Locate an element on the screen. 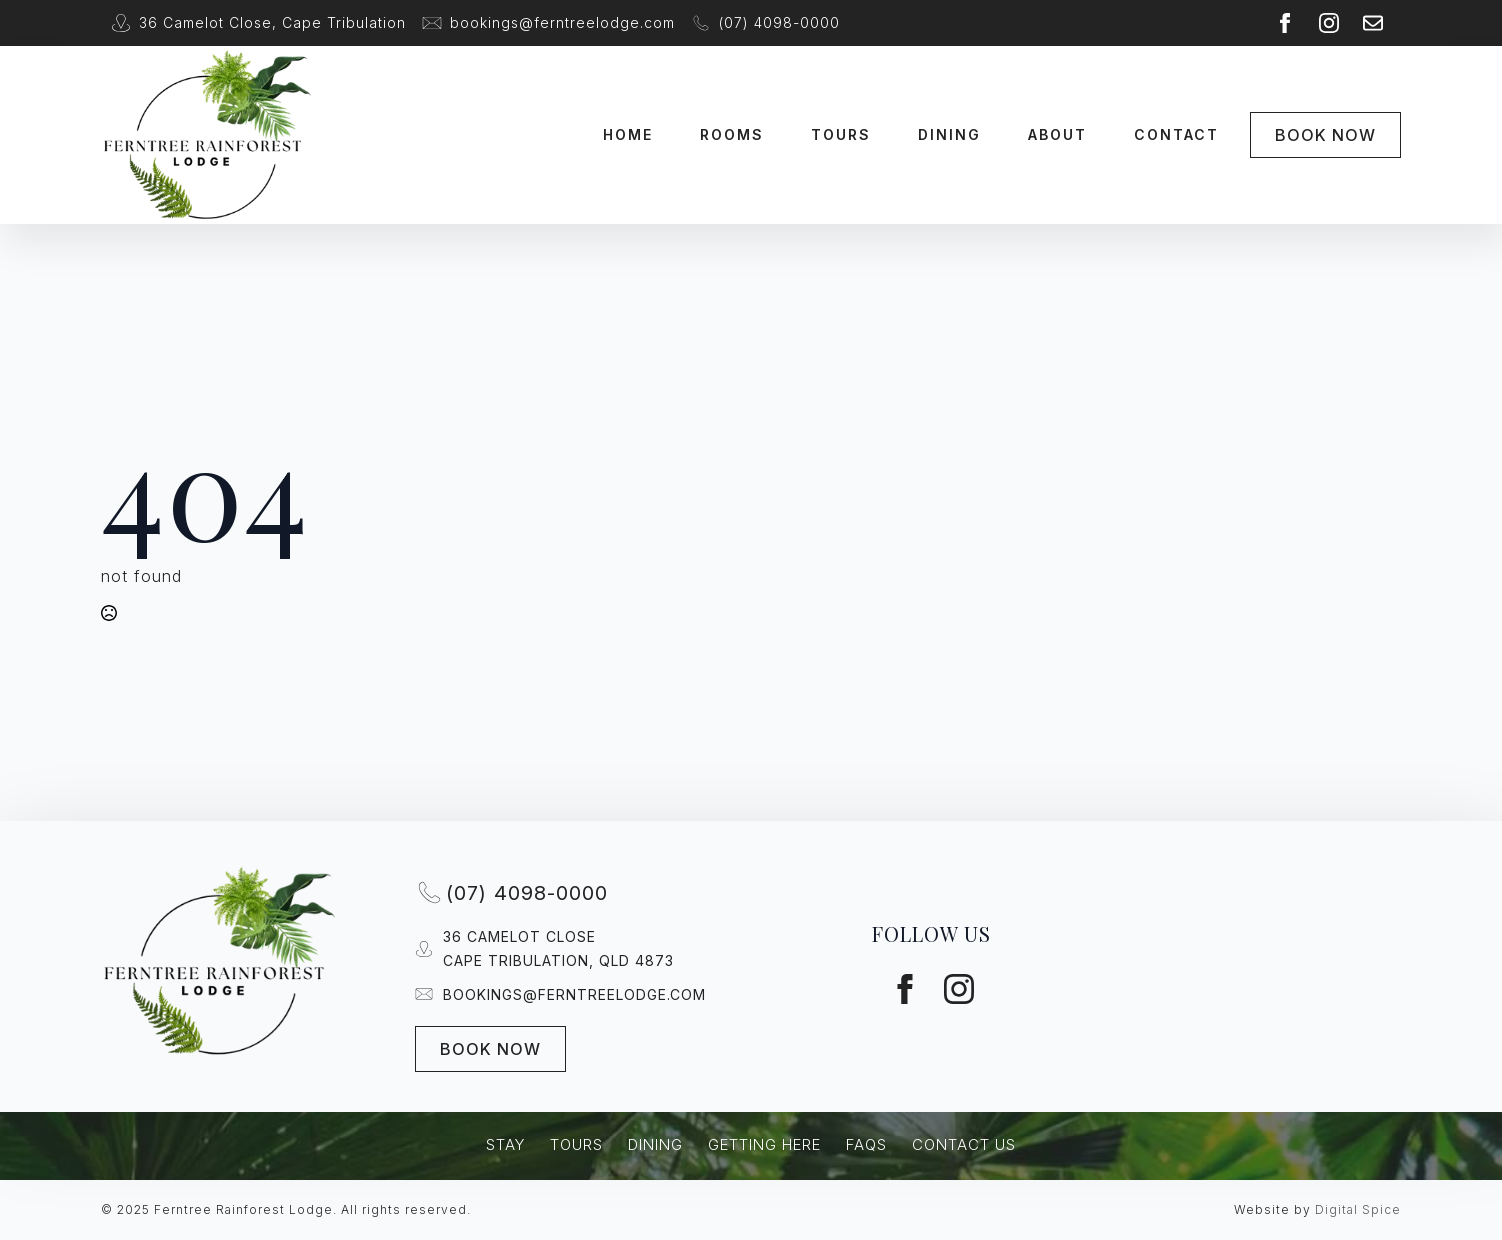 Image resolution: width=1502 pixels, height=1240 pixels. Home is located at coordinates (628, 134).